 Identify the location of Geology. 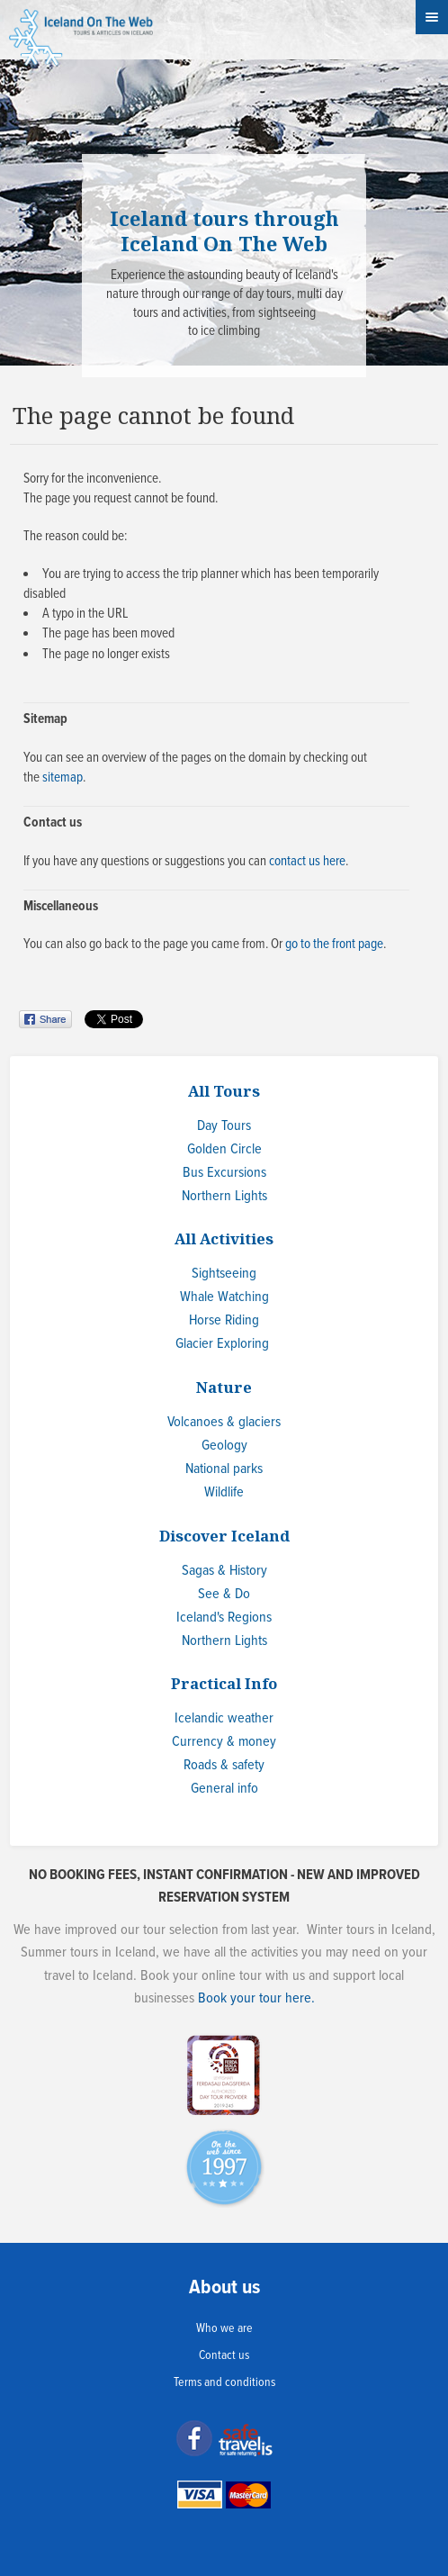
(224, 1445).